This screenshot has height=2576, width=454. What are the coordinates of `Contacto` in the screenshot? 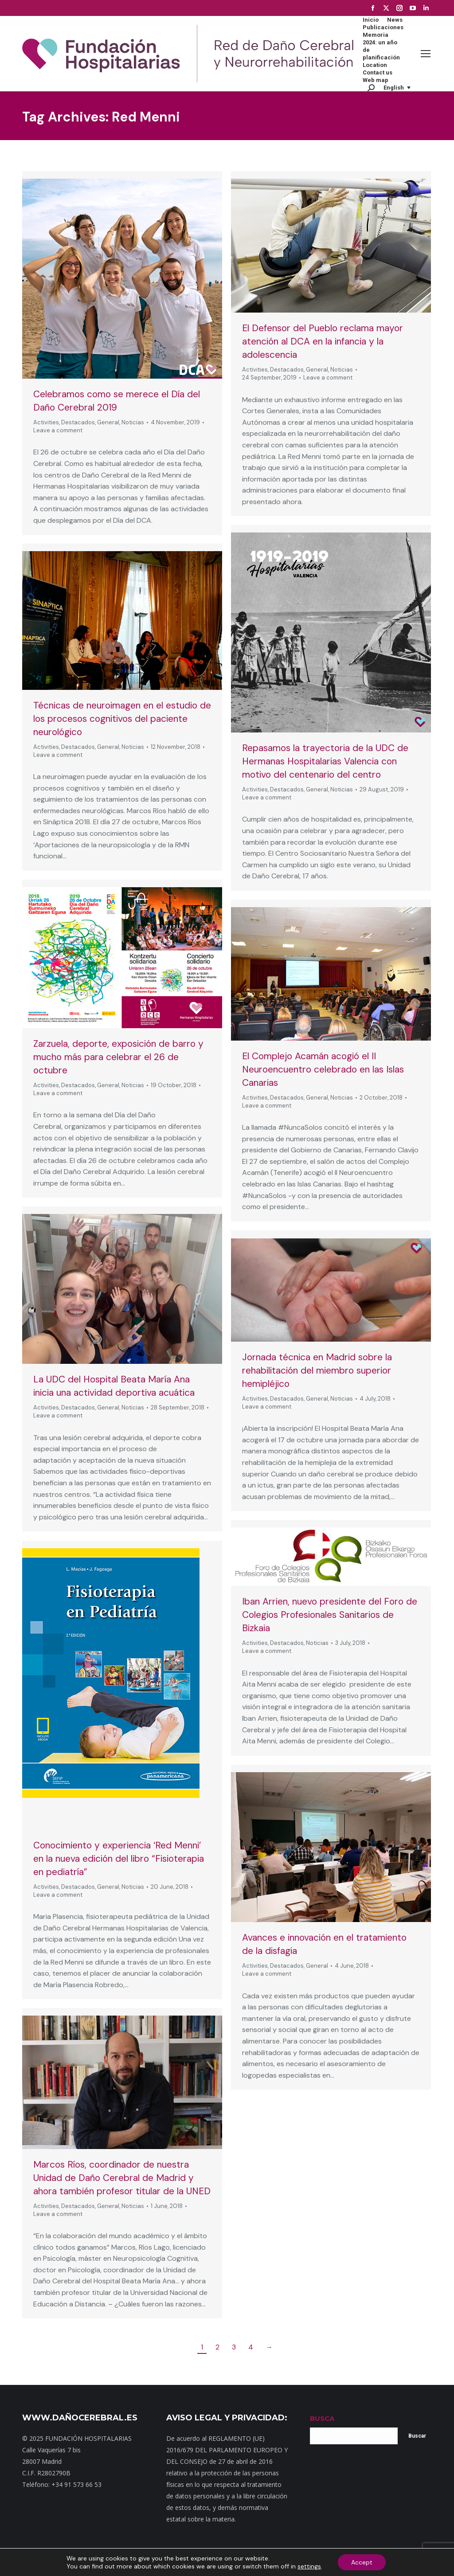 It's located at (138, 2562).